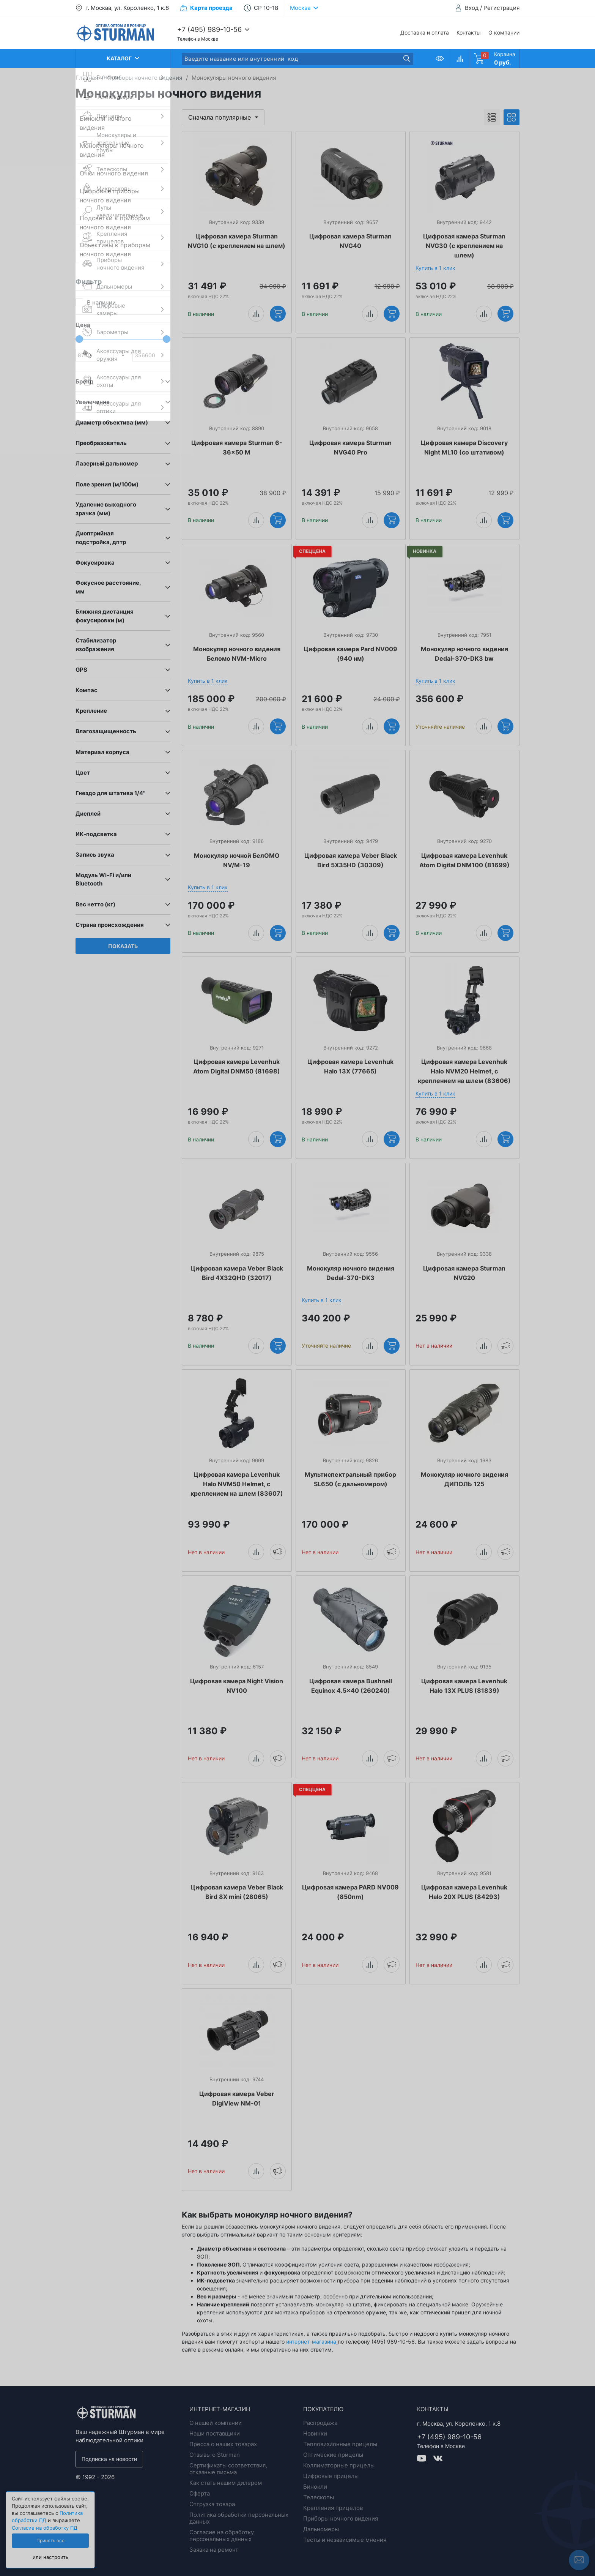 Image resolution: width=595 pixels, height=2576 pixels. Describe the element at coordinates (503, 32) in the screenshot. I see `О компании` at that location.